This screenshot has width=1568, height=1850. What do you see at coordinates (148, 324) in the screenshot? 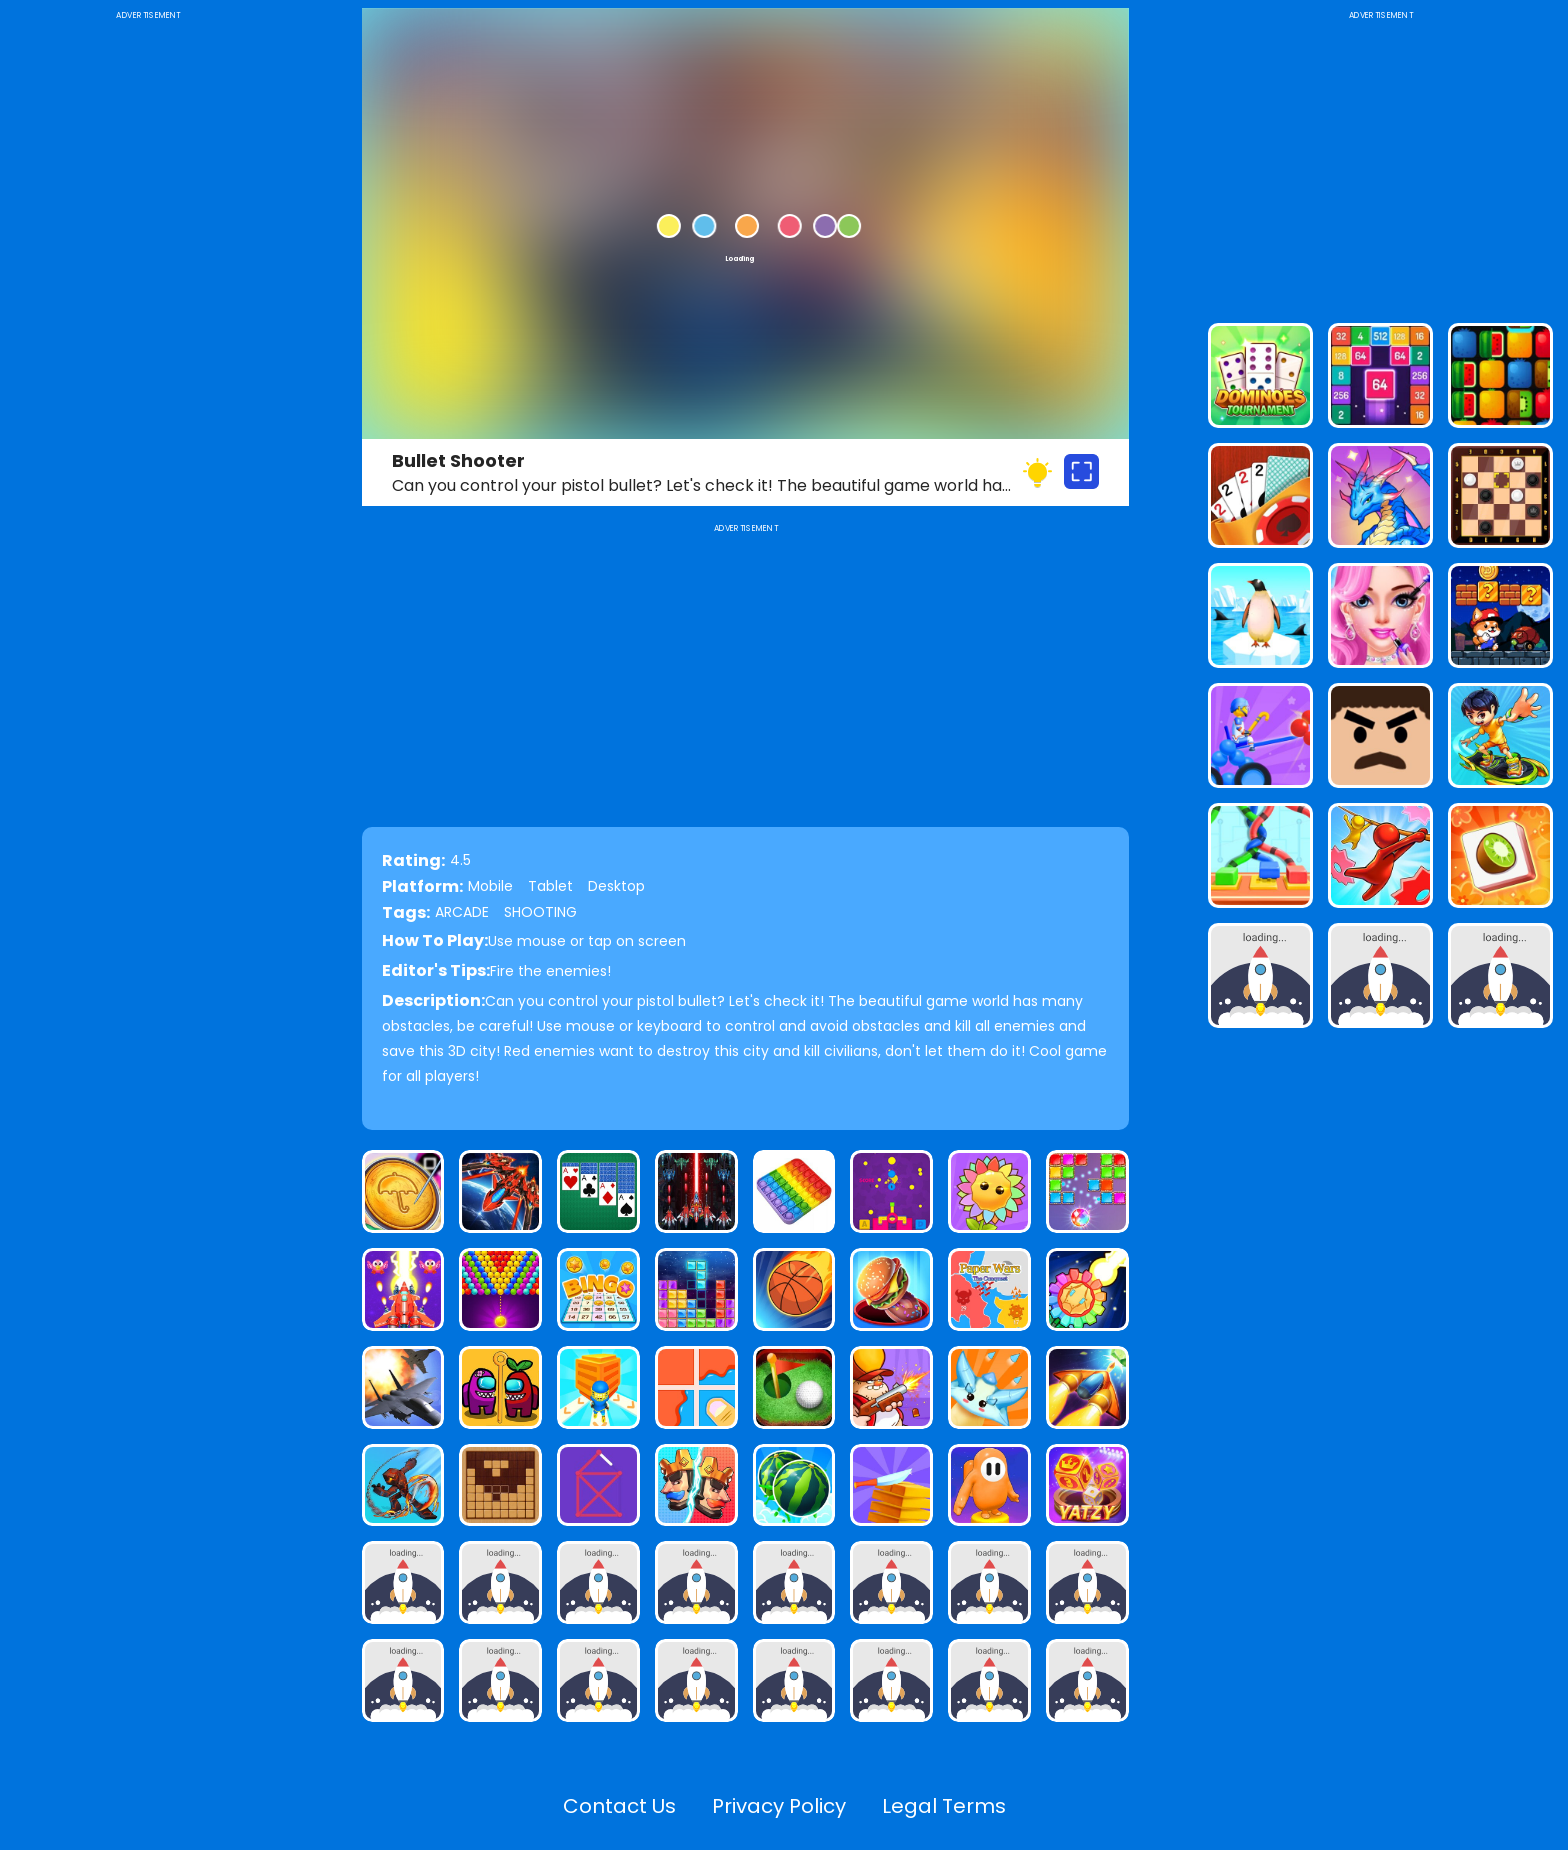
I see `[Advertisement]` at bounding box center [148, 324].